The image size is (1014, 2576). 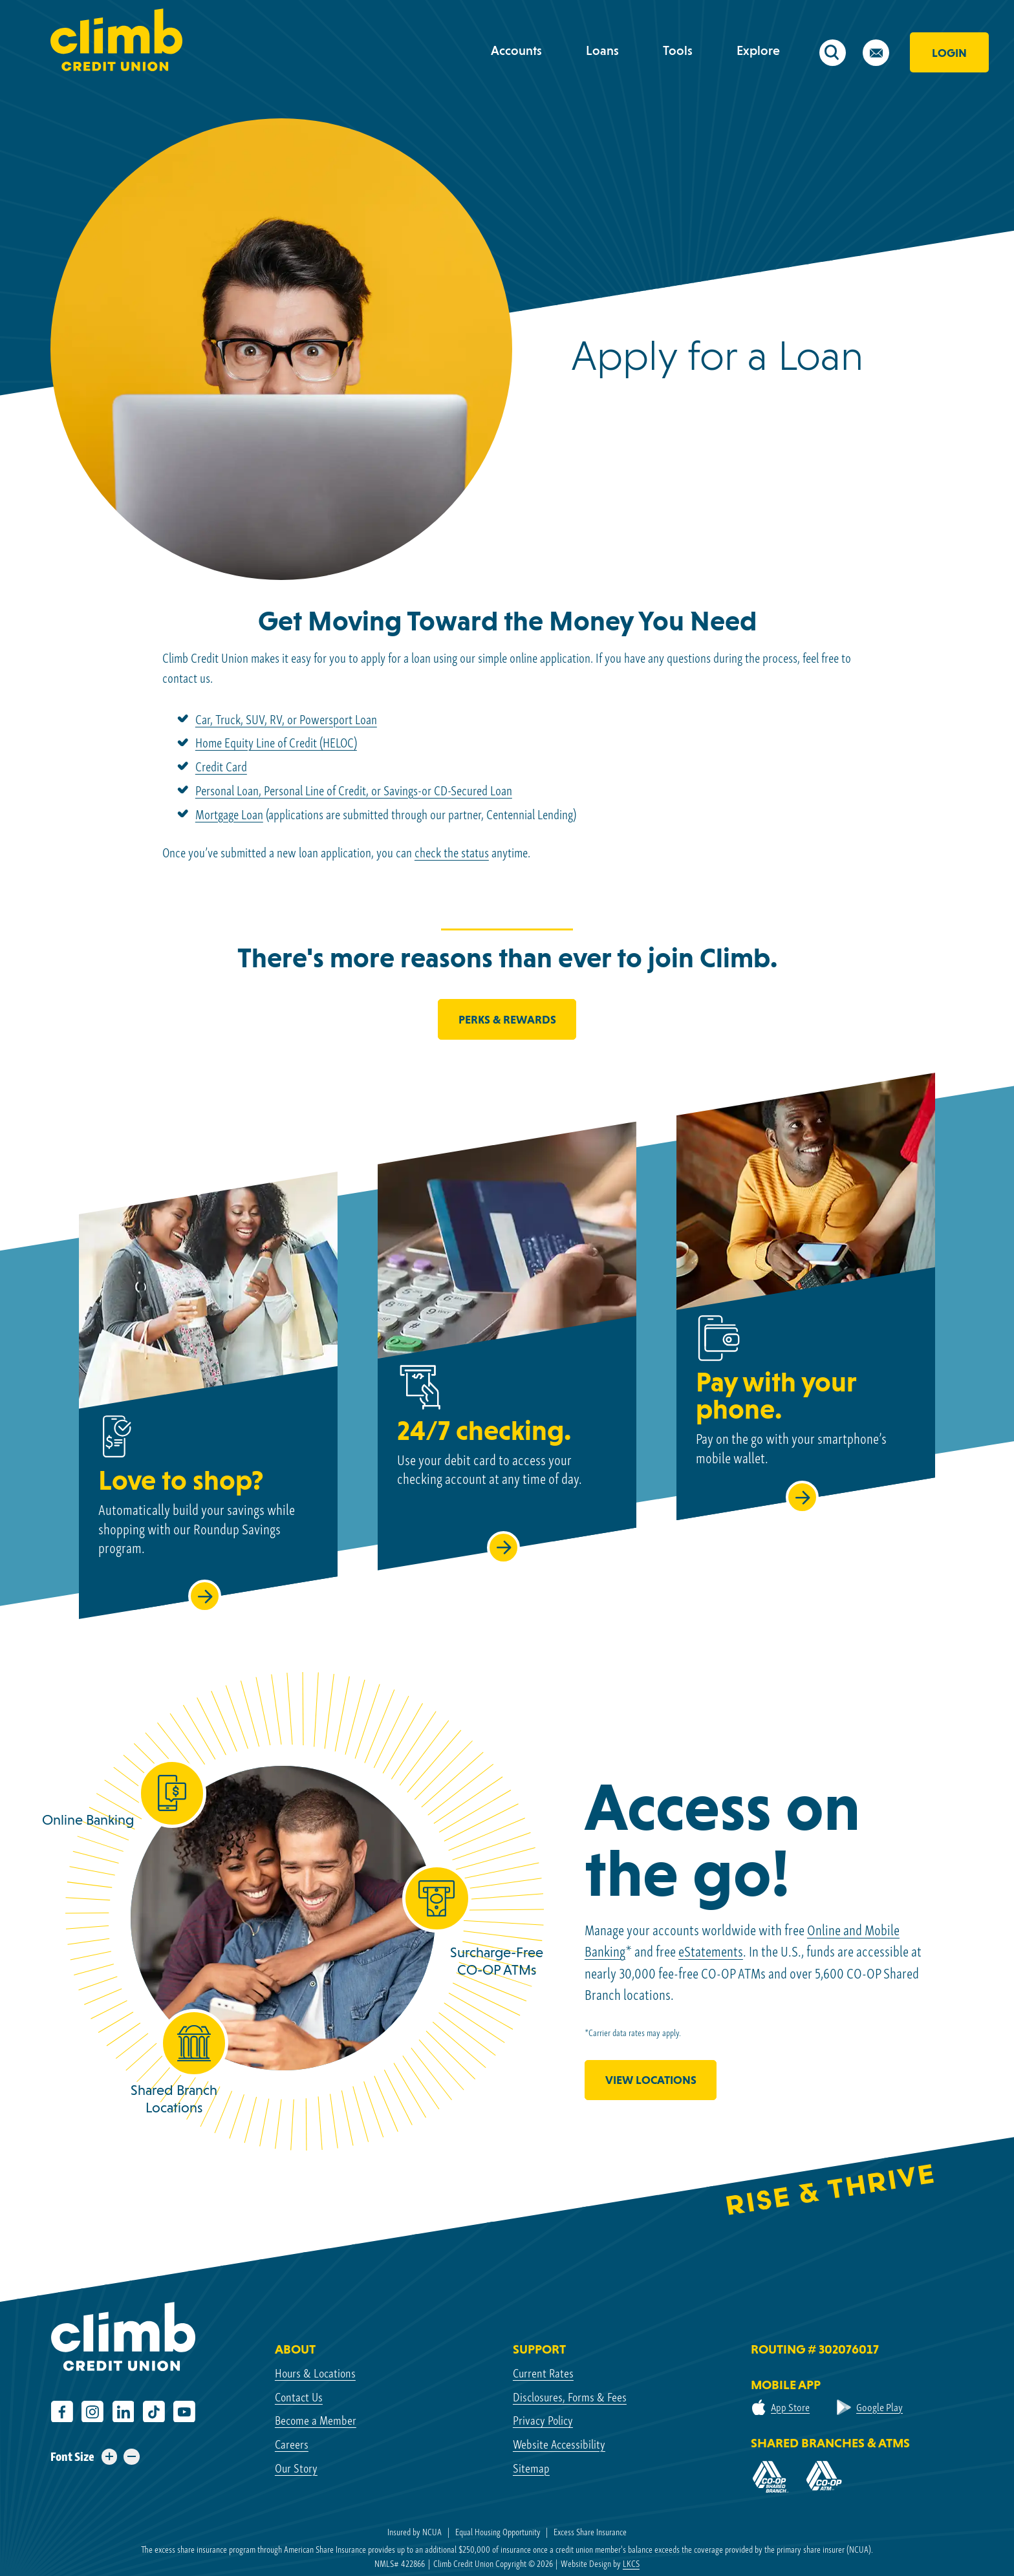 I want to click on Perks & Rewards, so click(x=507, y=1019).